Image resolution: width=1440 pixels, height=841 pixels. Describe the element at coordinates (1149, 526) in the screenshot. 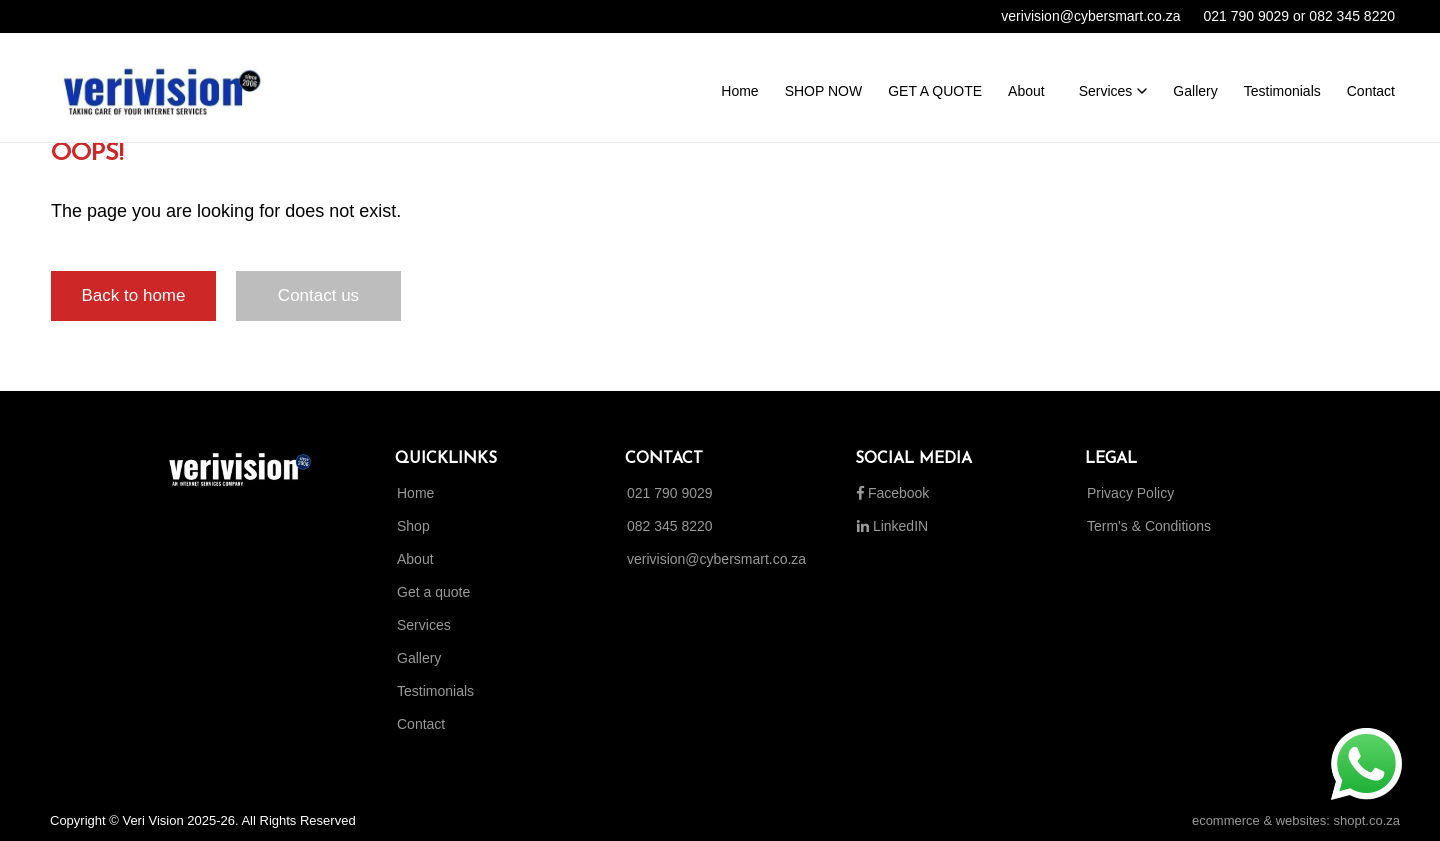

I see `Term's & Conditions` at that location.